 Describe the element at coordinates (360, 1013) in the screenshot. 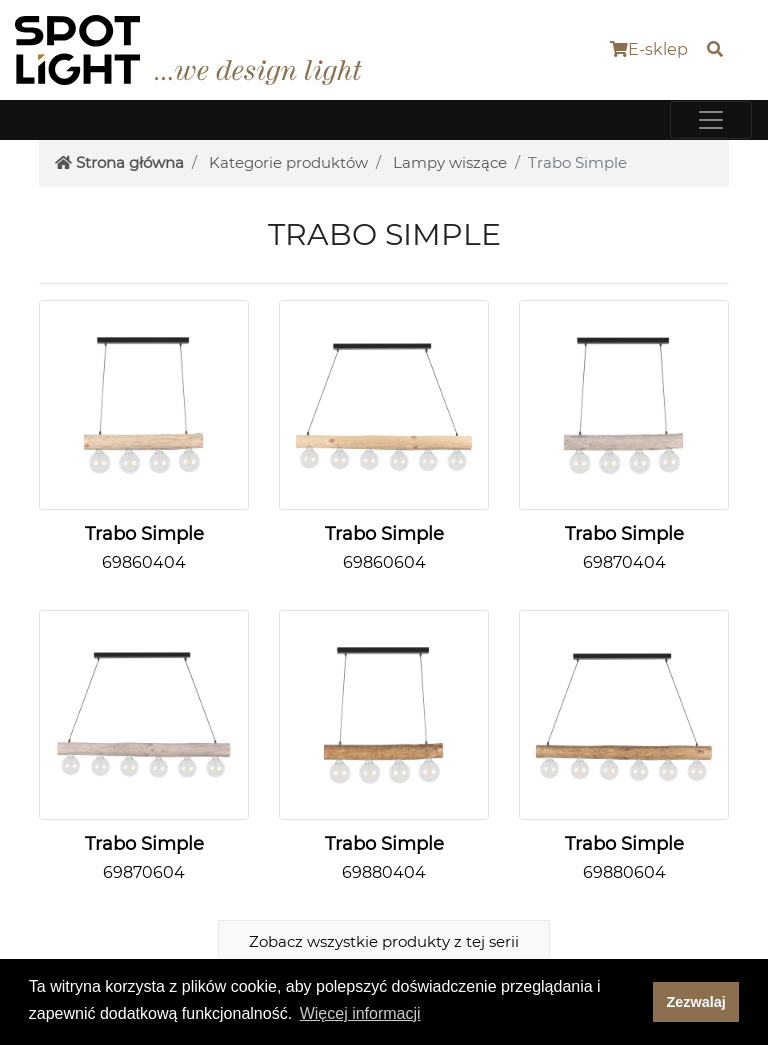

I see `Więcej informacji [button]` at that location.